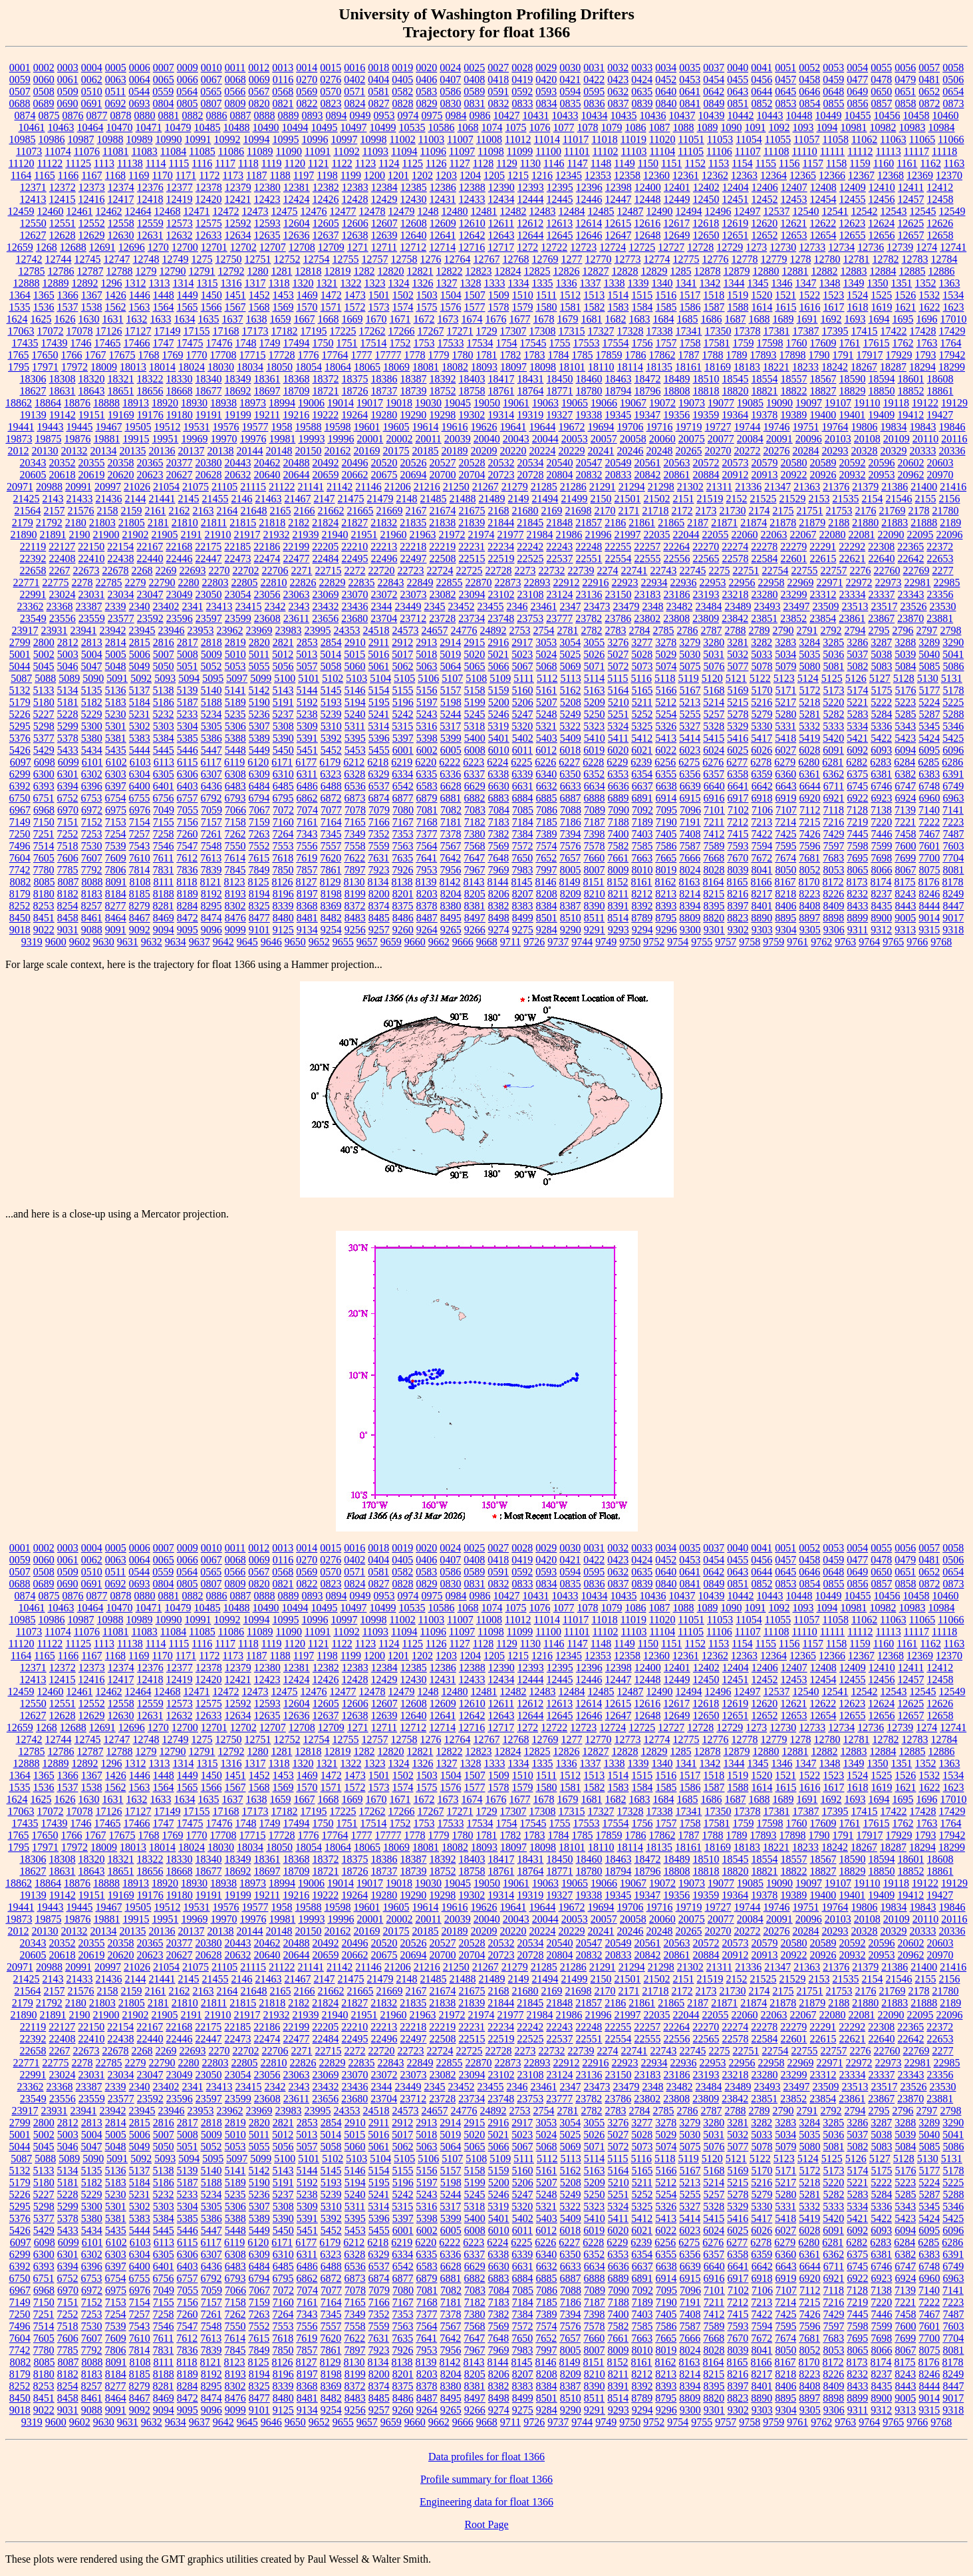 The width and height of the screenshot is (973, 2576). Describe the element at coordinates (823, 199) in the screenshot. I see `12454` at that location.